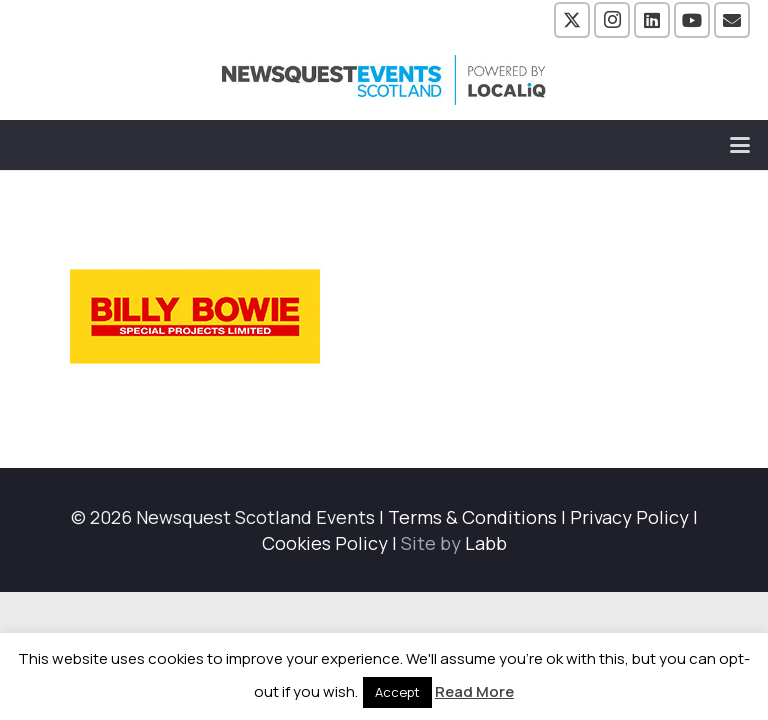 The image size is (768, 720). I want to click on [YouTube], so click(692, 20).